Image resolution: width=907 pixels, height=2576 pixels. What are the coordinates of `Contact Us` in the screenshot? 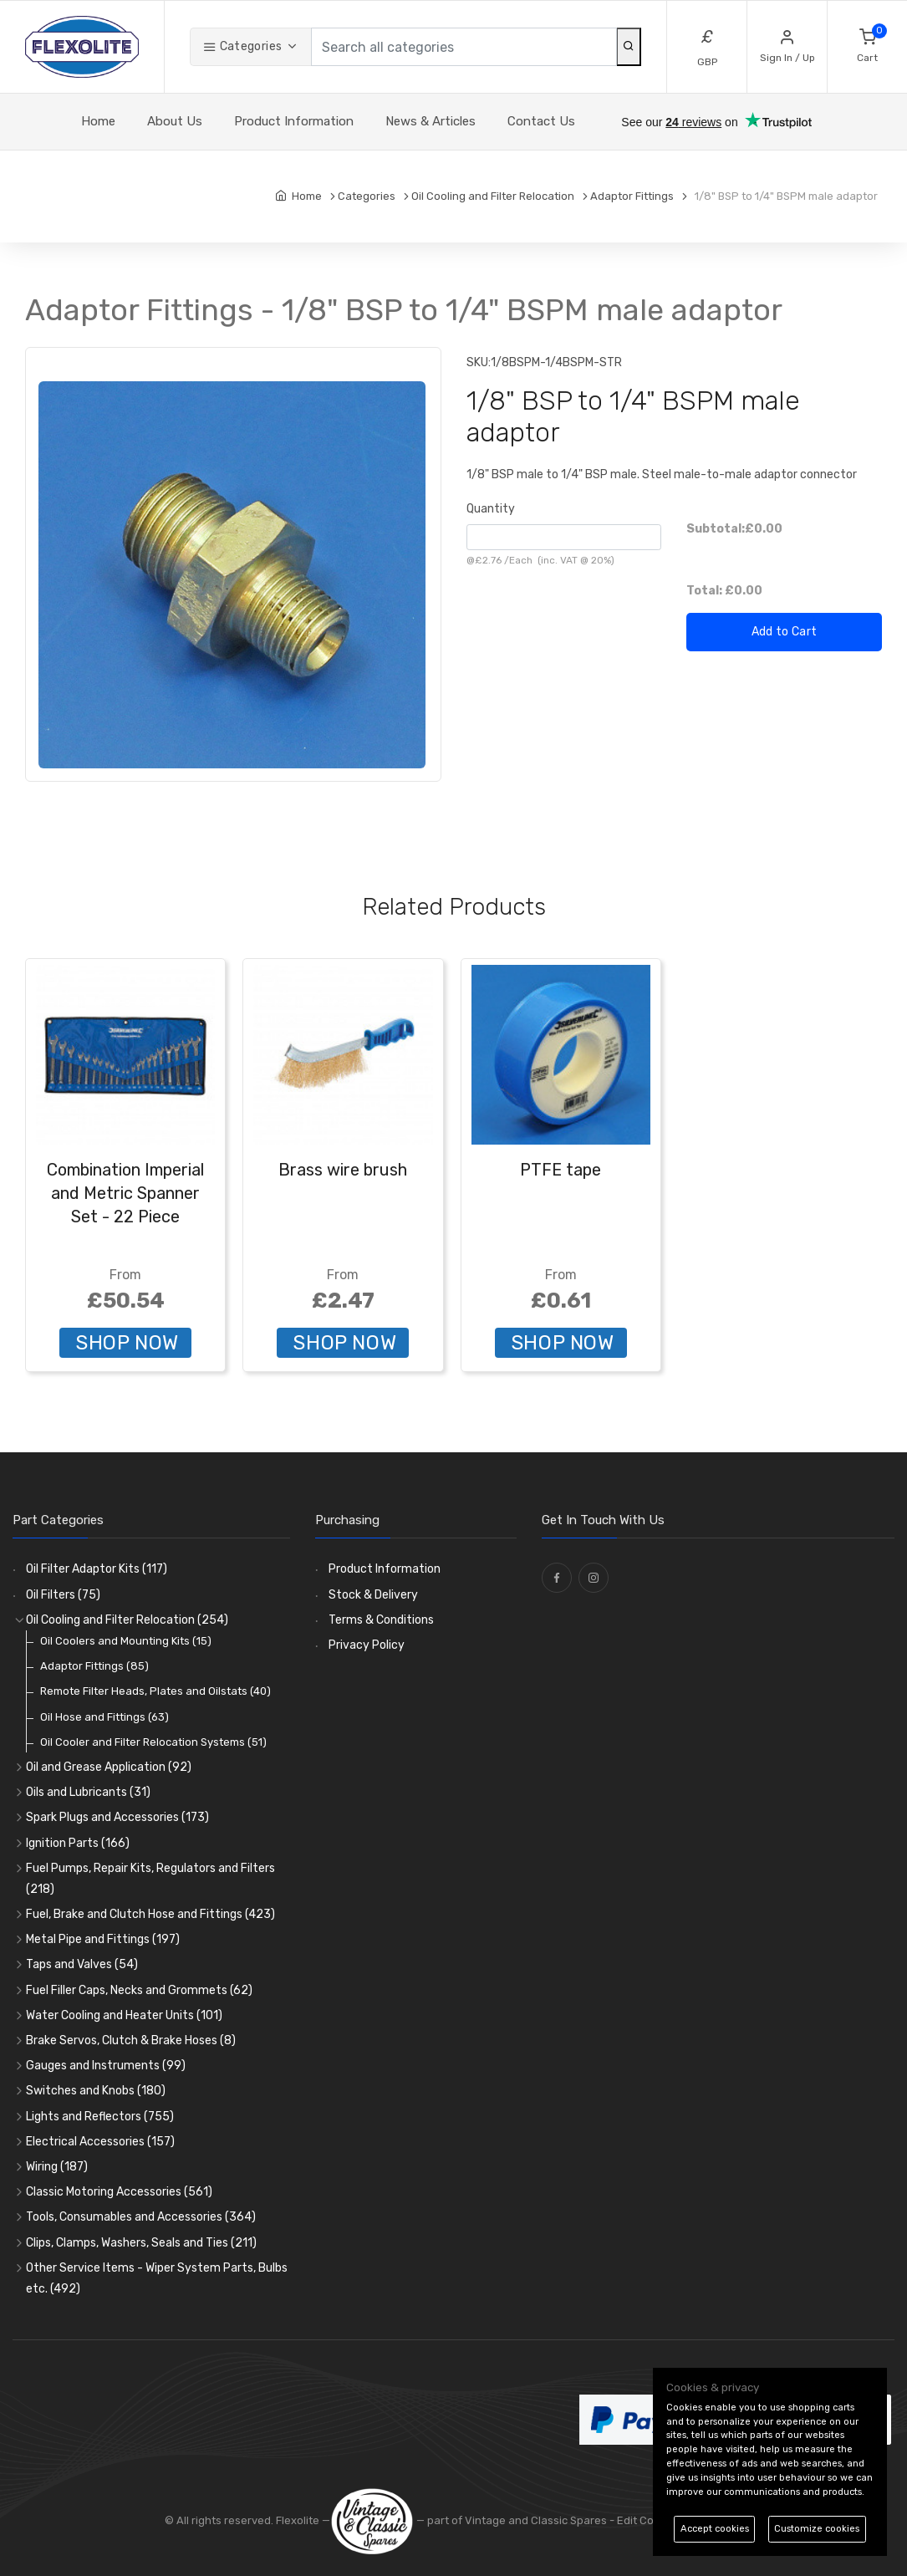 It's located at (541, 121).